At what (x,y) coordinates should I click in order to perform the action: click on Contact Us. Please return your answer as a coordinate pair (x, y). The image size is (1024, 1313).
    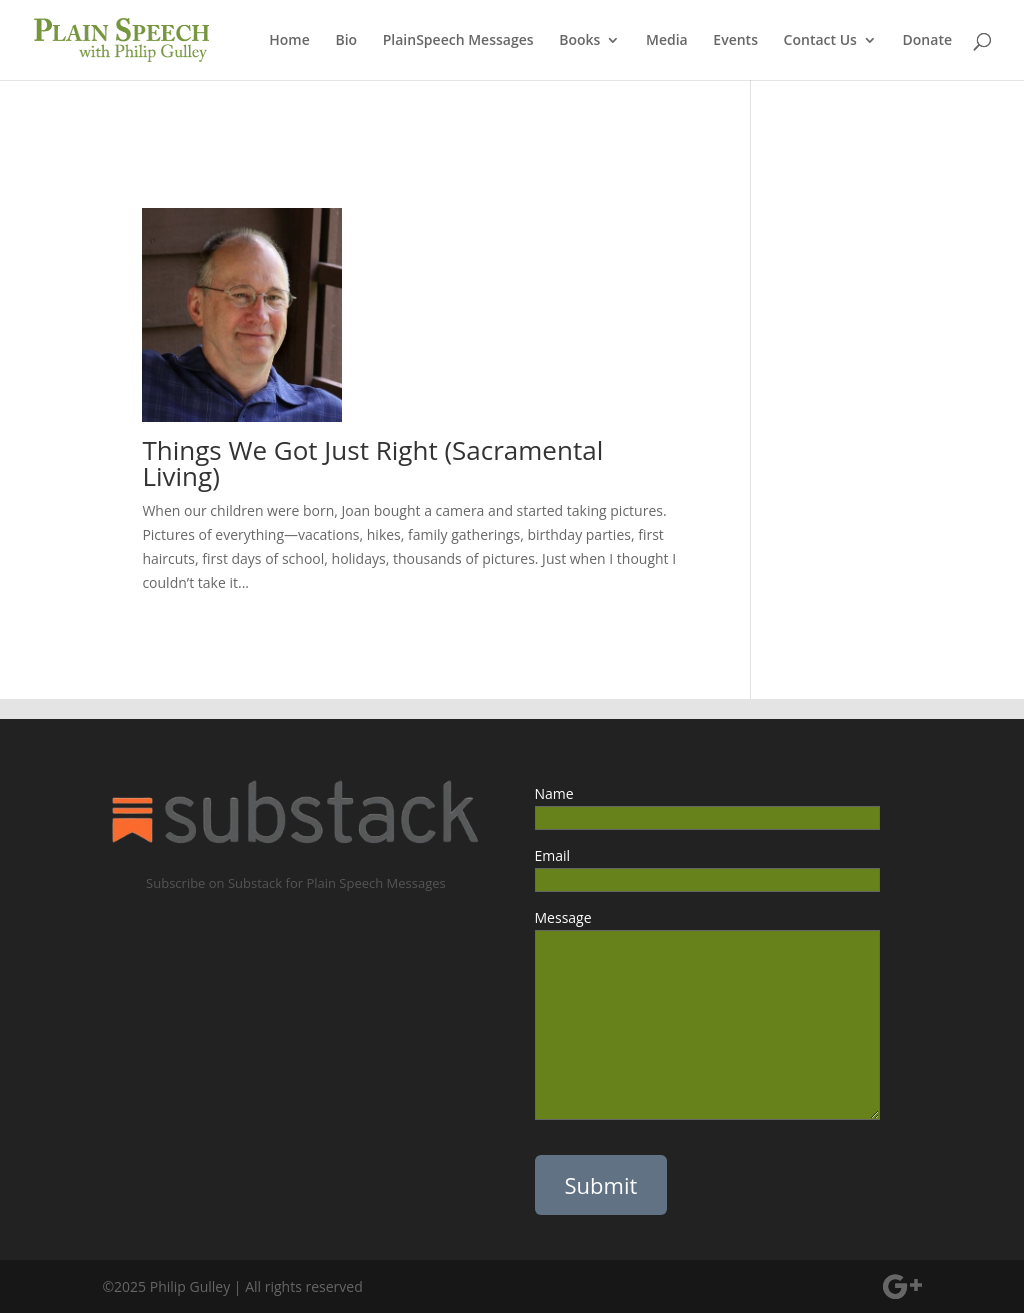
    Looking at the image, I should click on (820, 41).